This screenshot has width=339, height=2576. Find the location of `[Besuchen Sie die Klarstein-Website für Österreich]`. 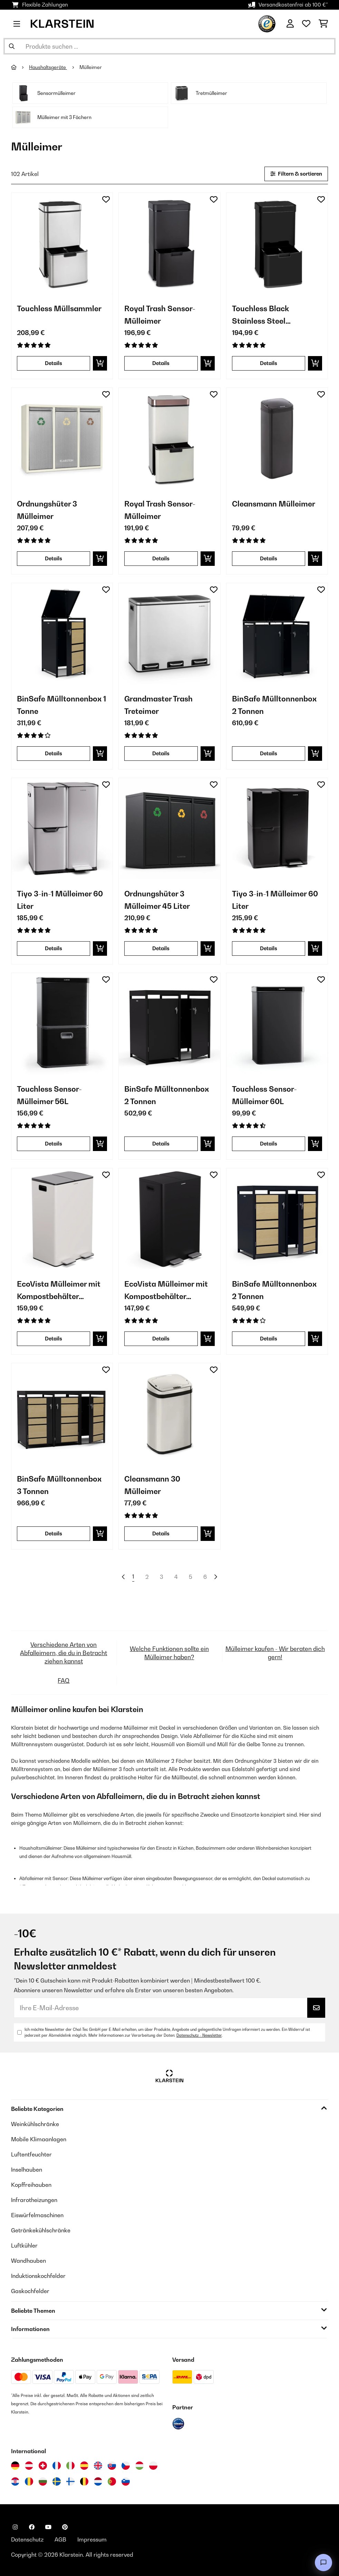

[Besuchen Sie die Klarstein-Website für Österreich] is located at coordinates (29, 2465).